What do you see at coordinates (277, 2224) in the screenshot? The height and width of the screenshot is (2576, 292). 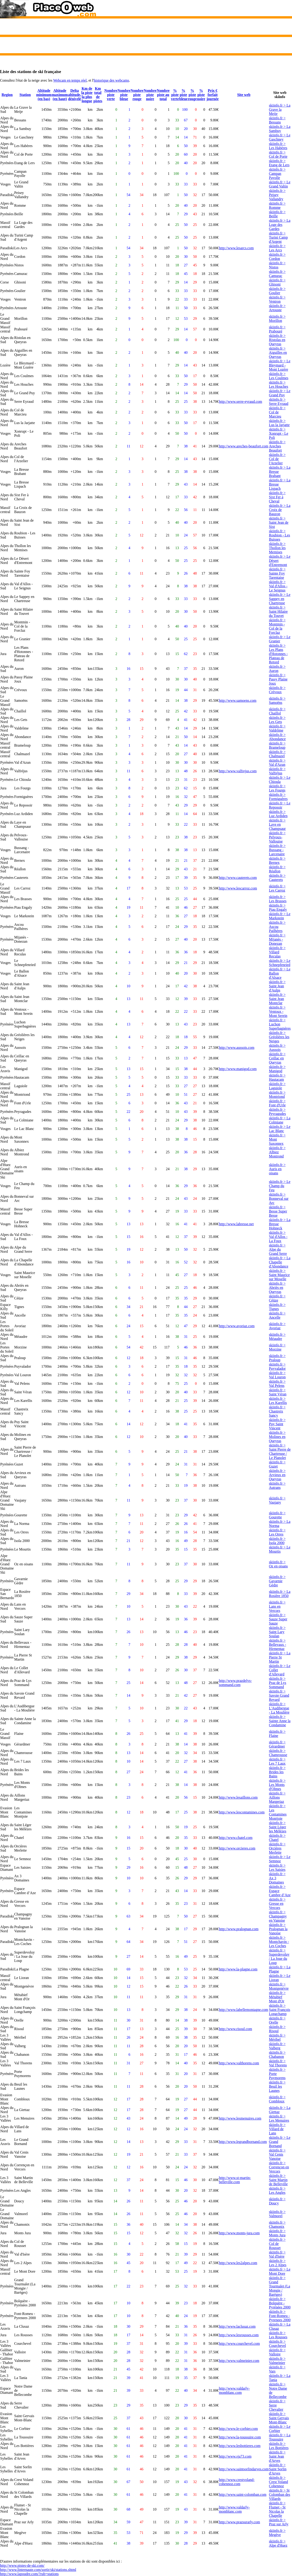 I see `skiinfo.fr > Chamonix` at bounding box center [277, 2224].